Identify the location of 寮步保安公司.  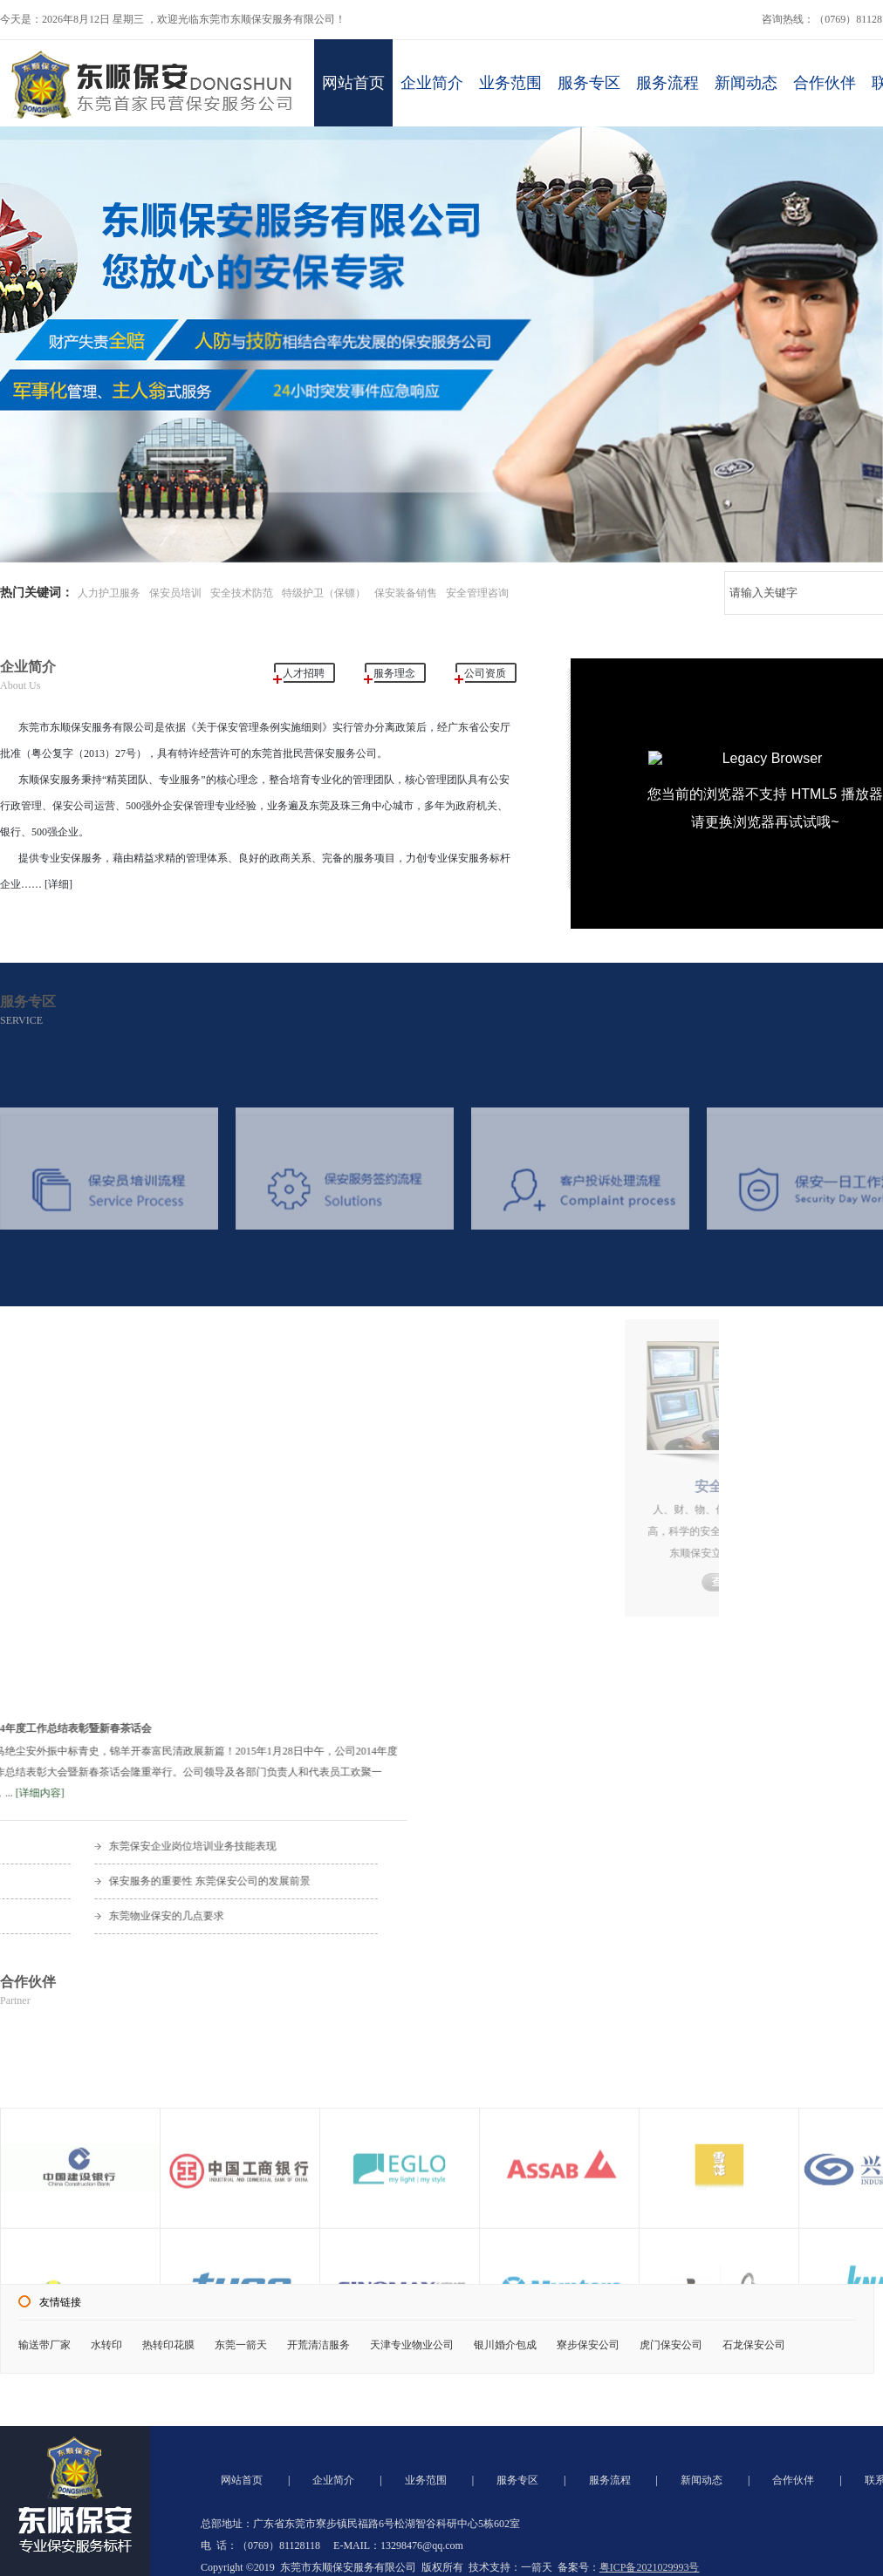
(588, 2345).